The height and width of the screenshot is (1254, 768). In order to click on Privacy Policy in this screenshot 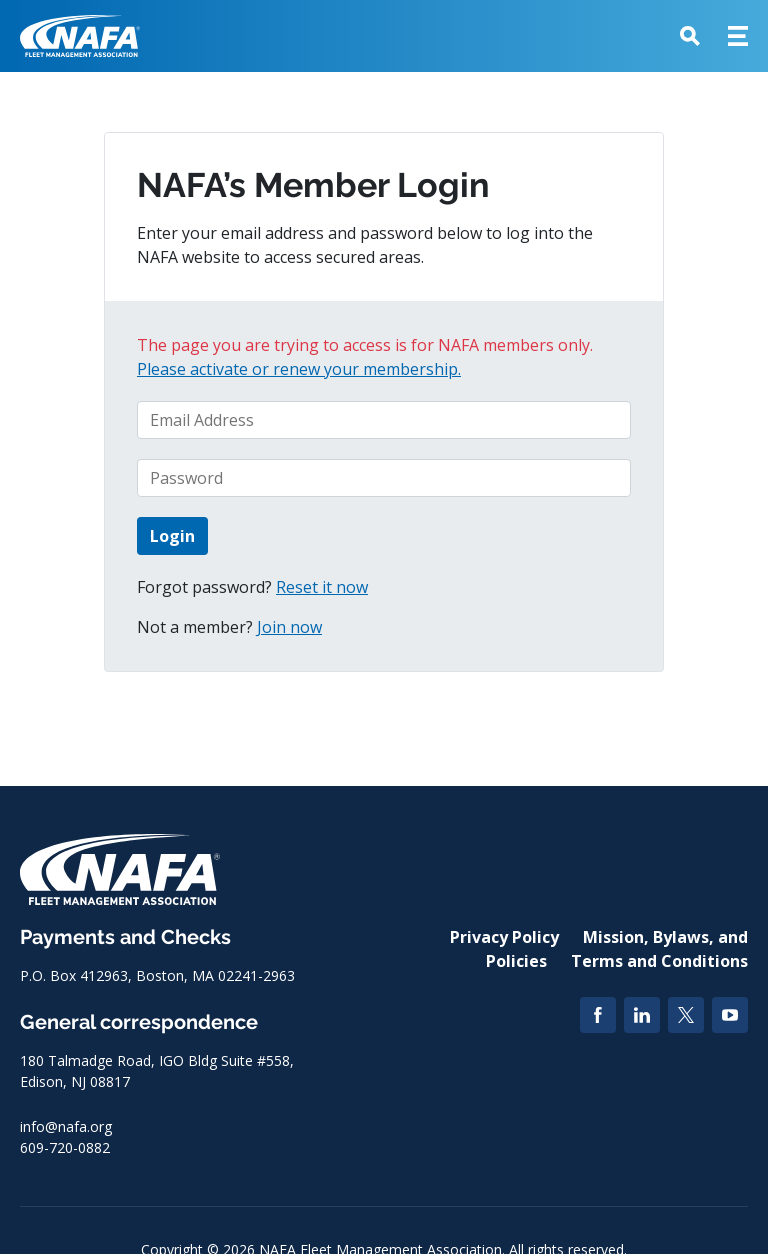, I will do `click(504, 937)`.